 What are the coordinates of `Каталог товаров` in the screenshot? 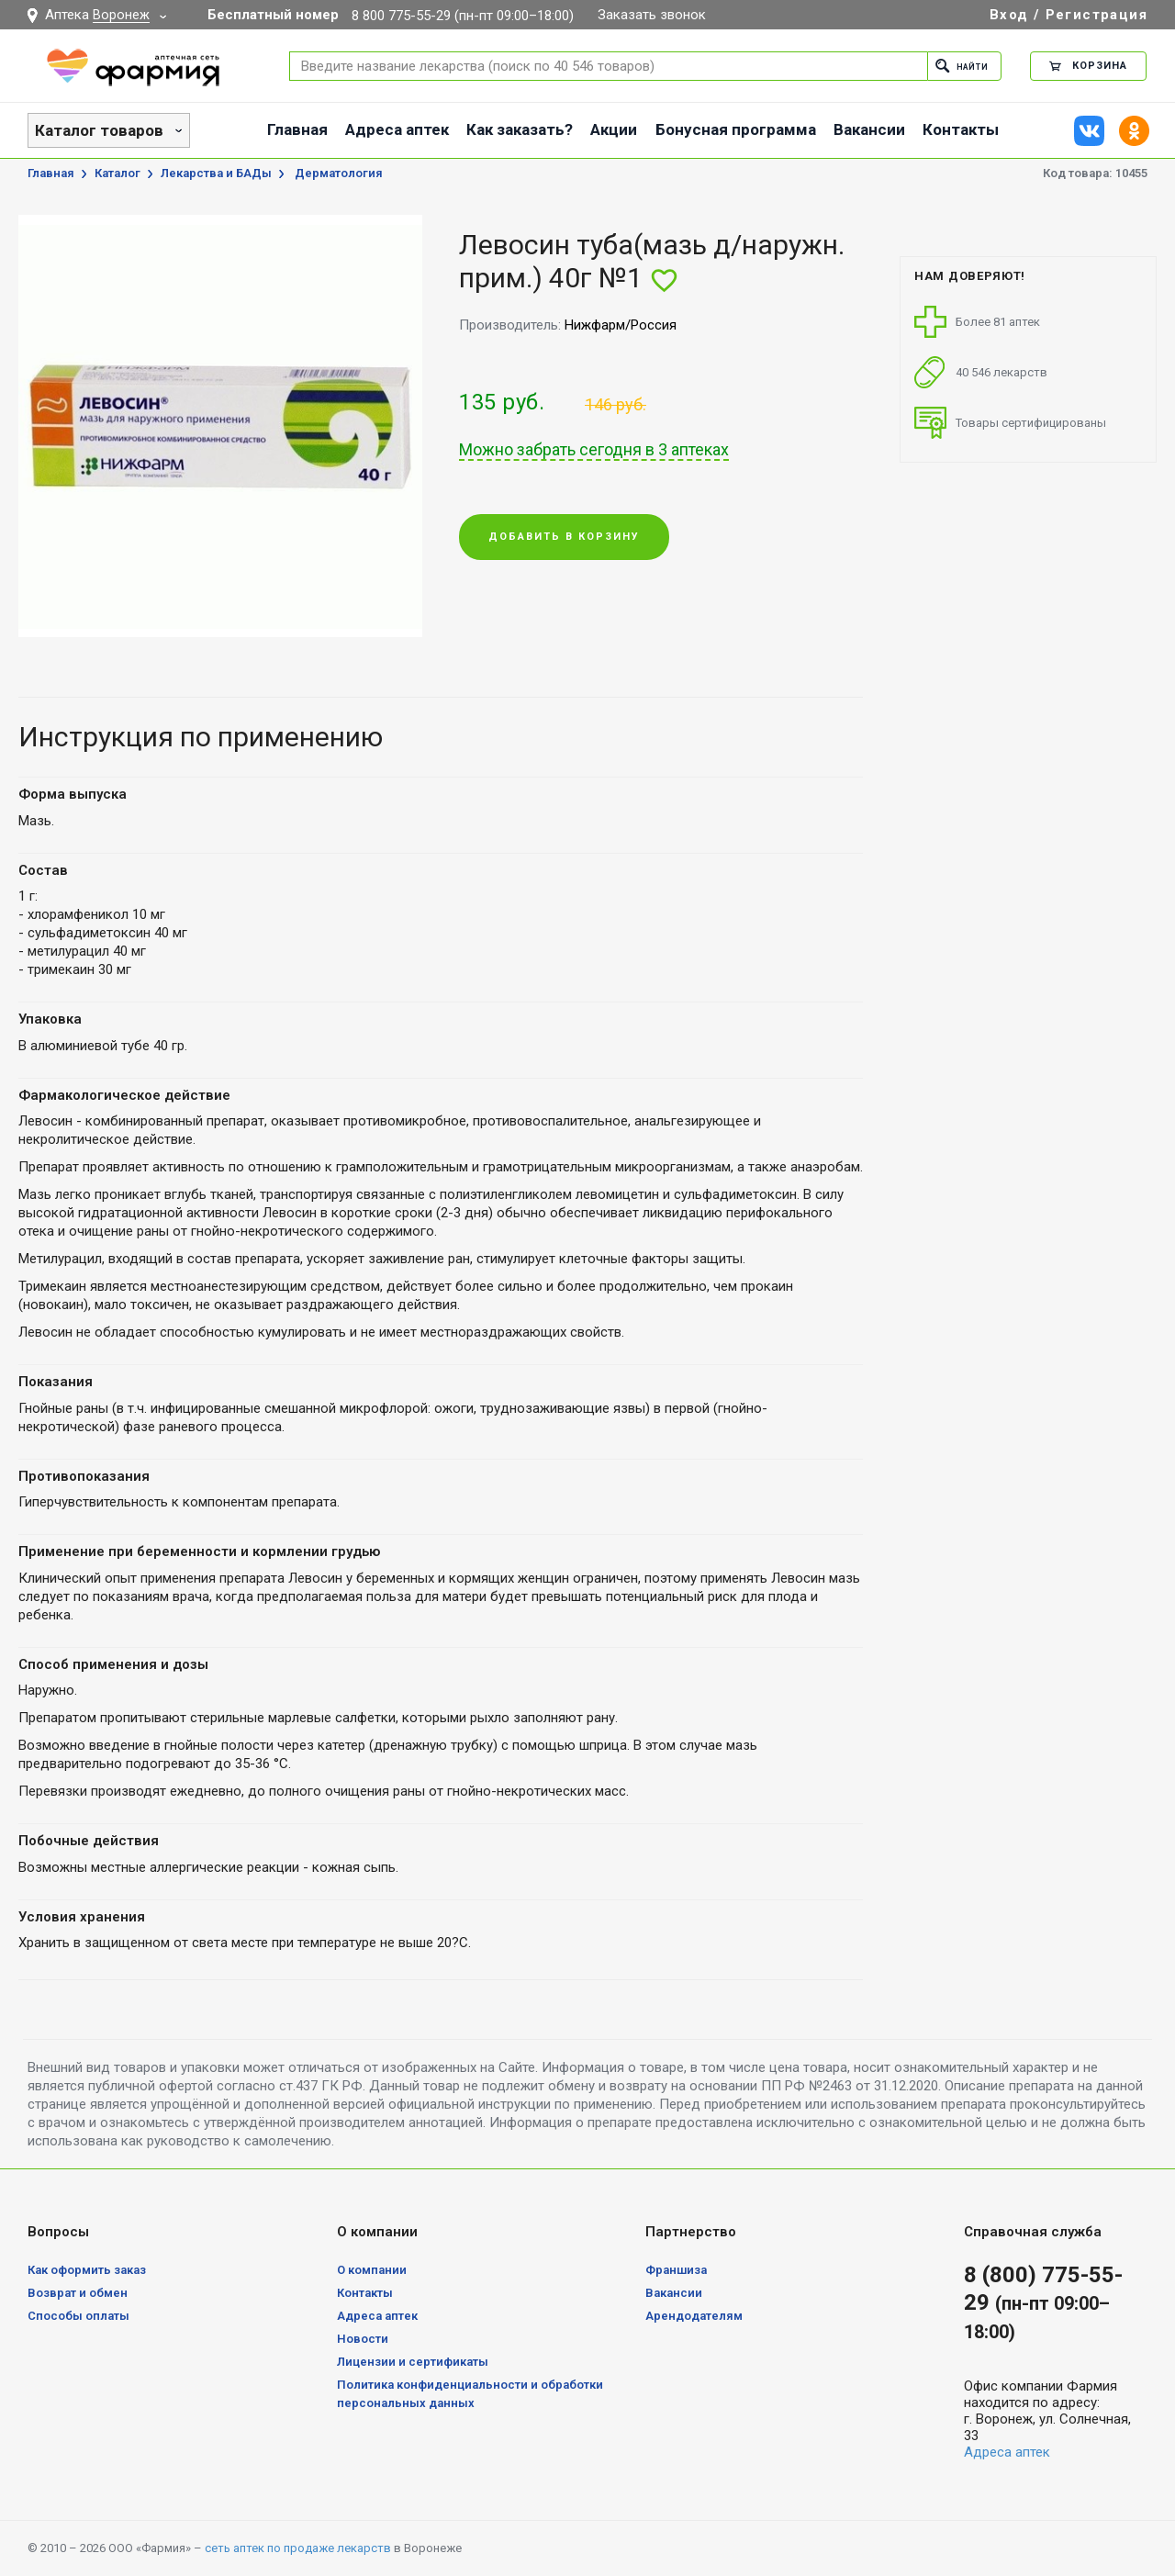 It's located at (99, 130).